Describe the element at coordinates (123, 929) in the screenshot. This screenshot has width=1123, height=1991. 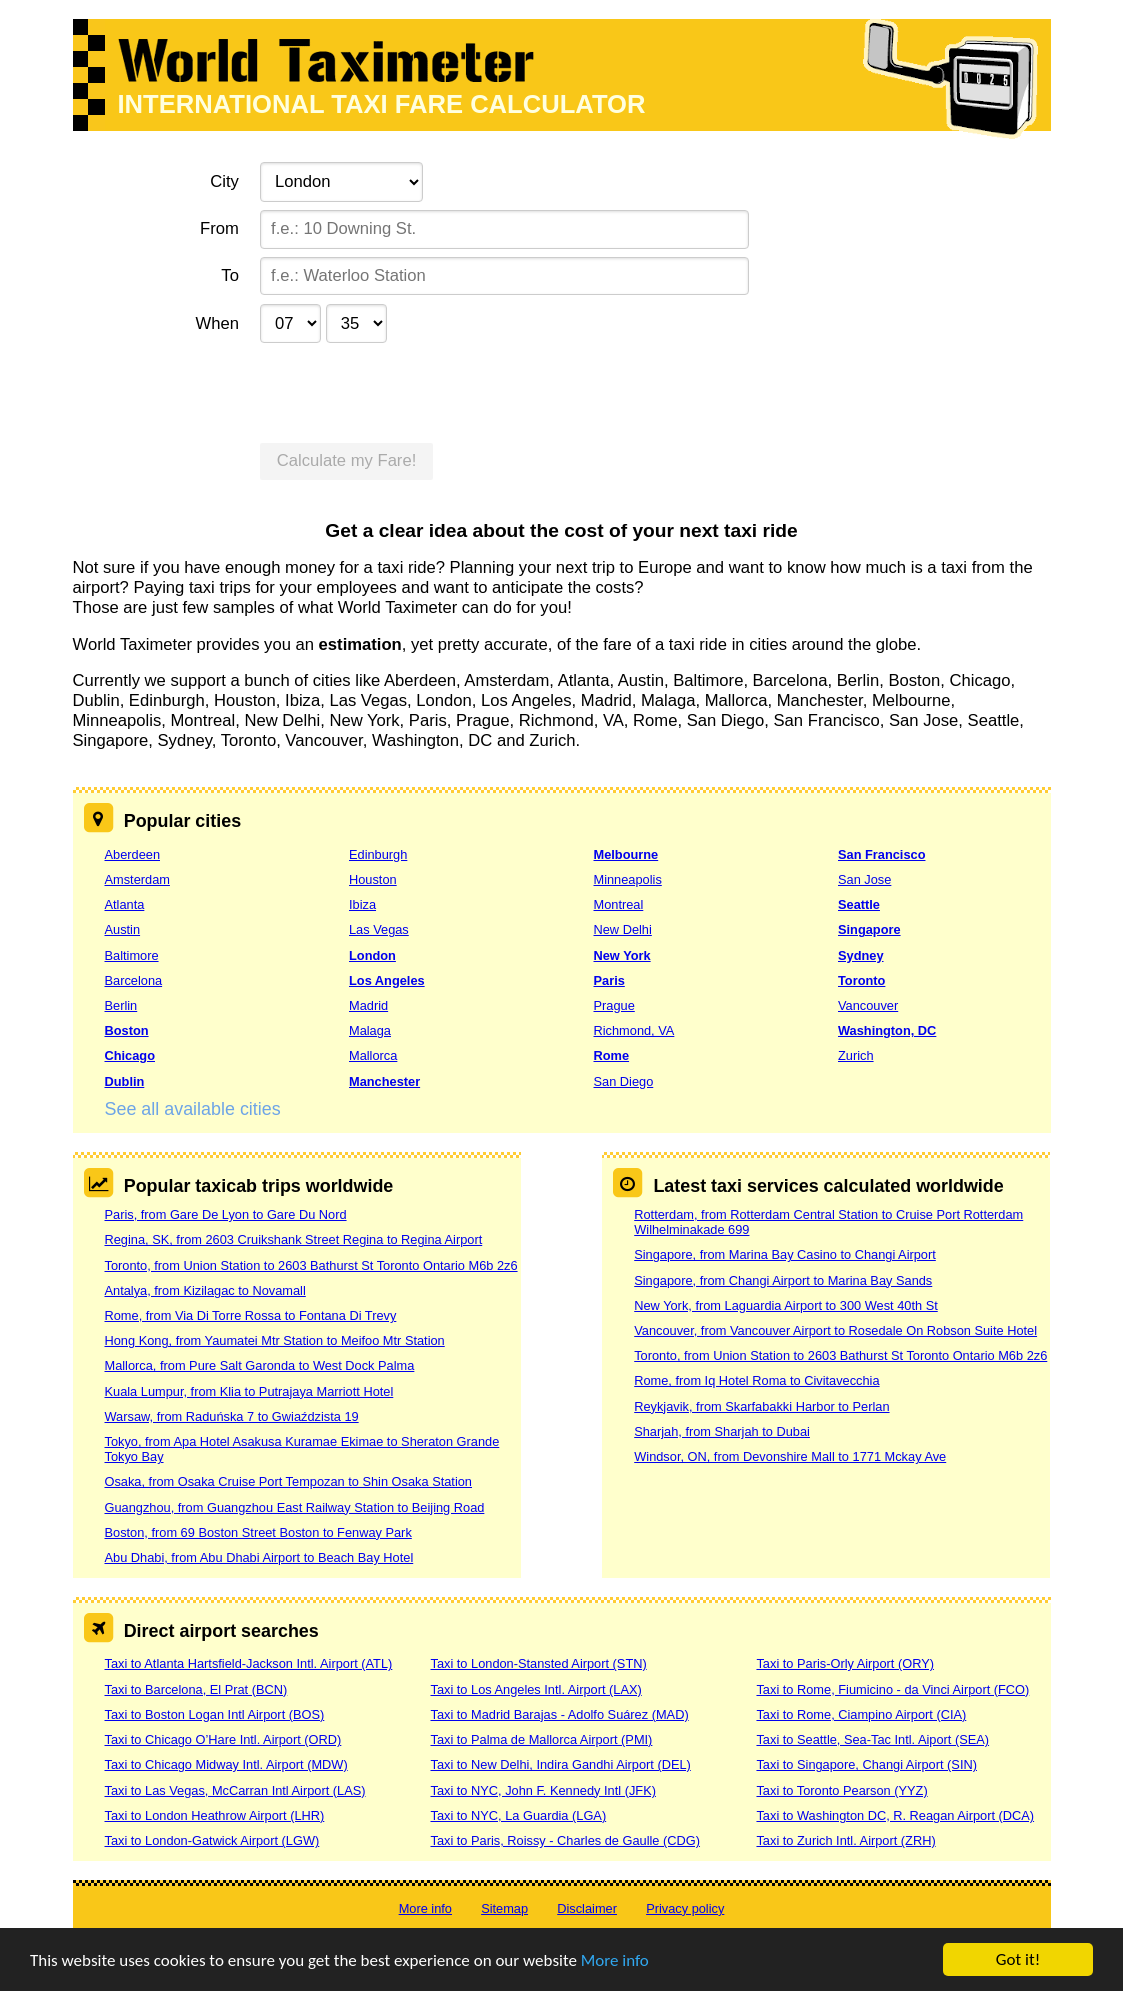
I see `Austin` at that location.